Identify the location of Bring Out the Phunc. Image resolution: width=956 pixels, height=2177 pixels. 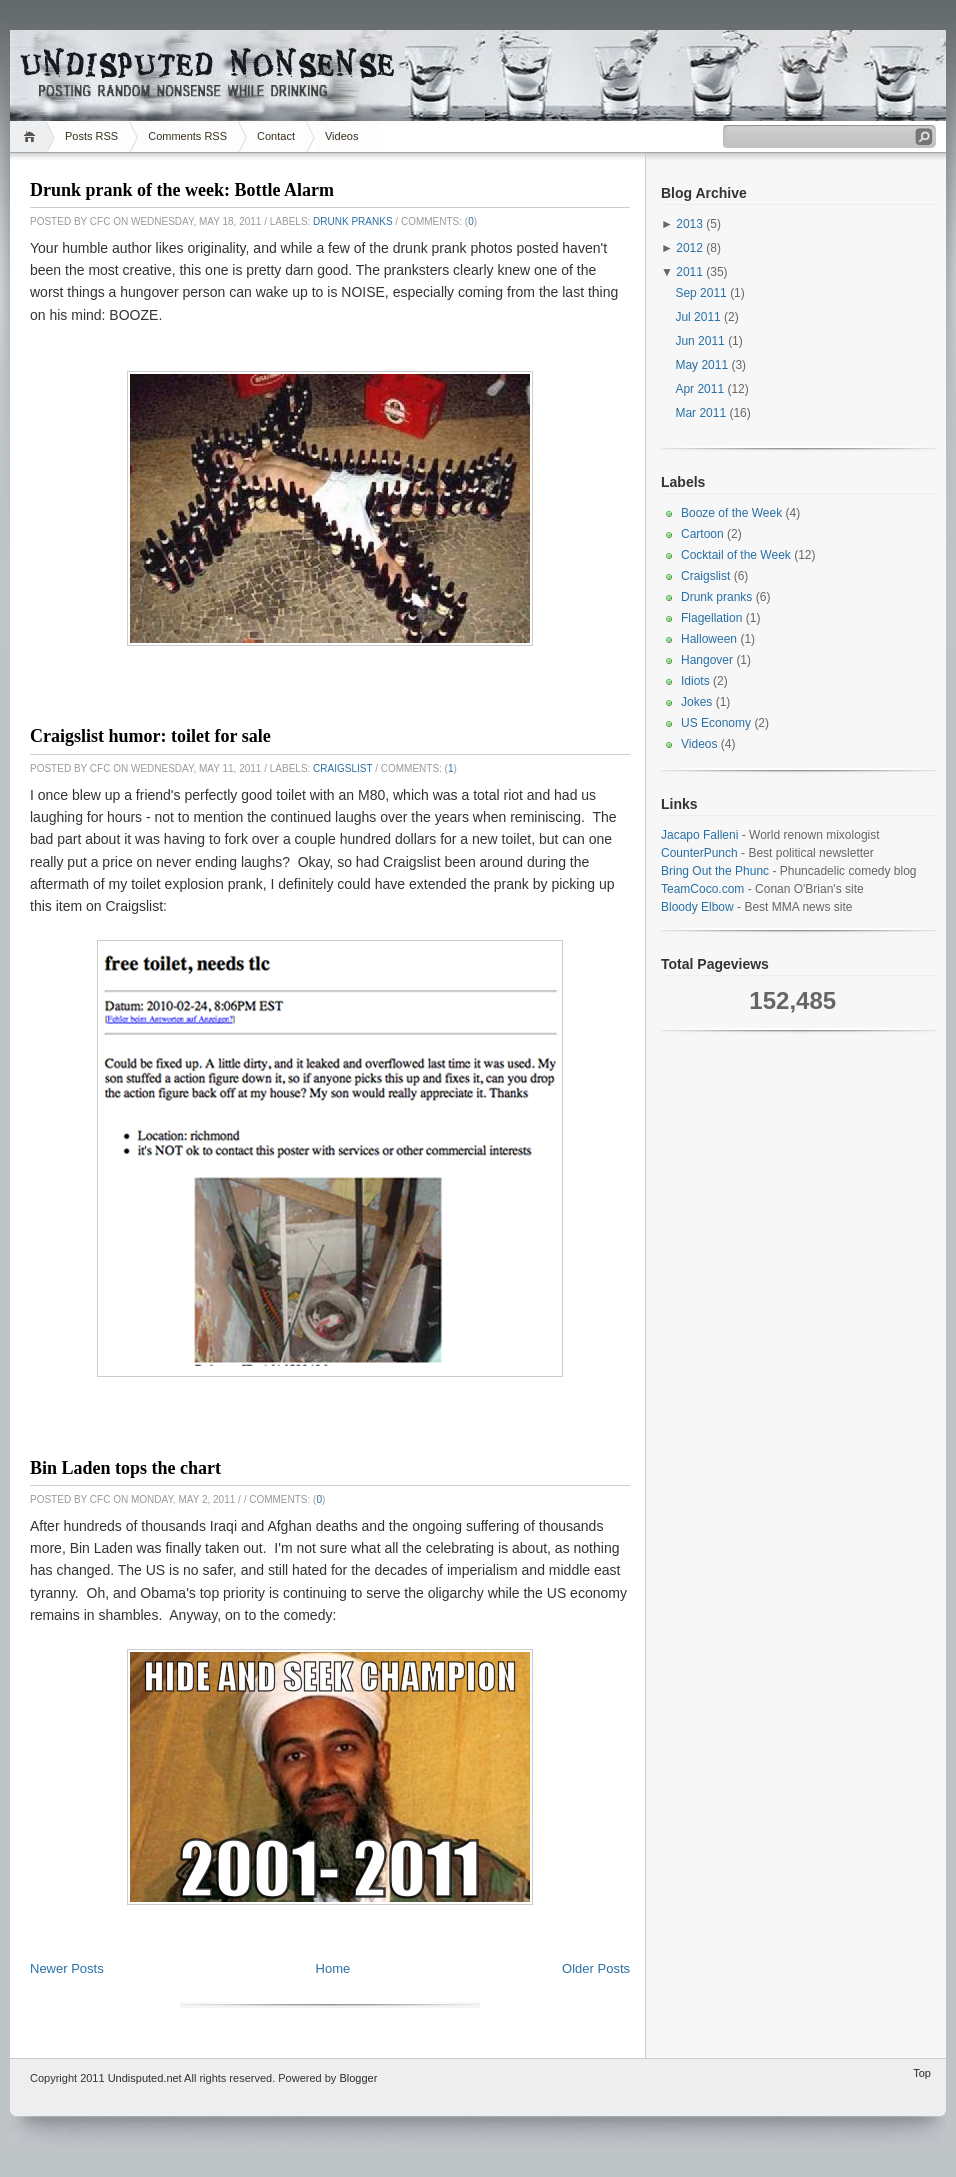
(715, 871).